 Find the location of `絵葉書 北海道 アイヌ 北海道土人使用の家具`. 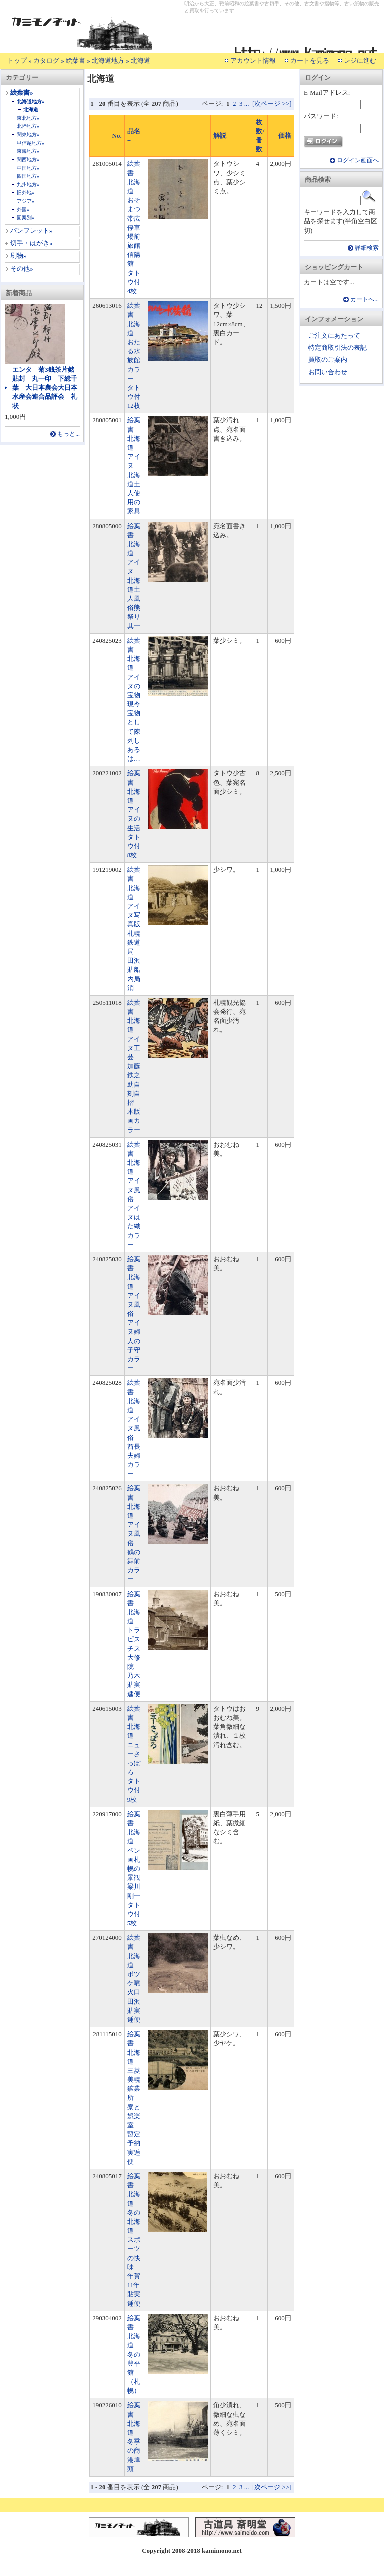

絵葉書 北海道 アイヌ 北海道土人使用の家具 is located at coordinates (134, 465).